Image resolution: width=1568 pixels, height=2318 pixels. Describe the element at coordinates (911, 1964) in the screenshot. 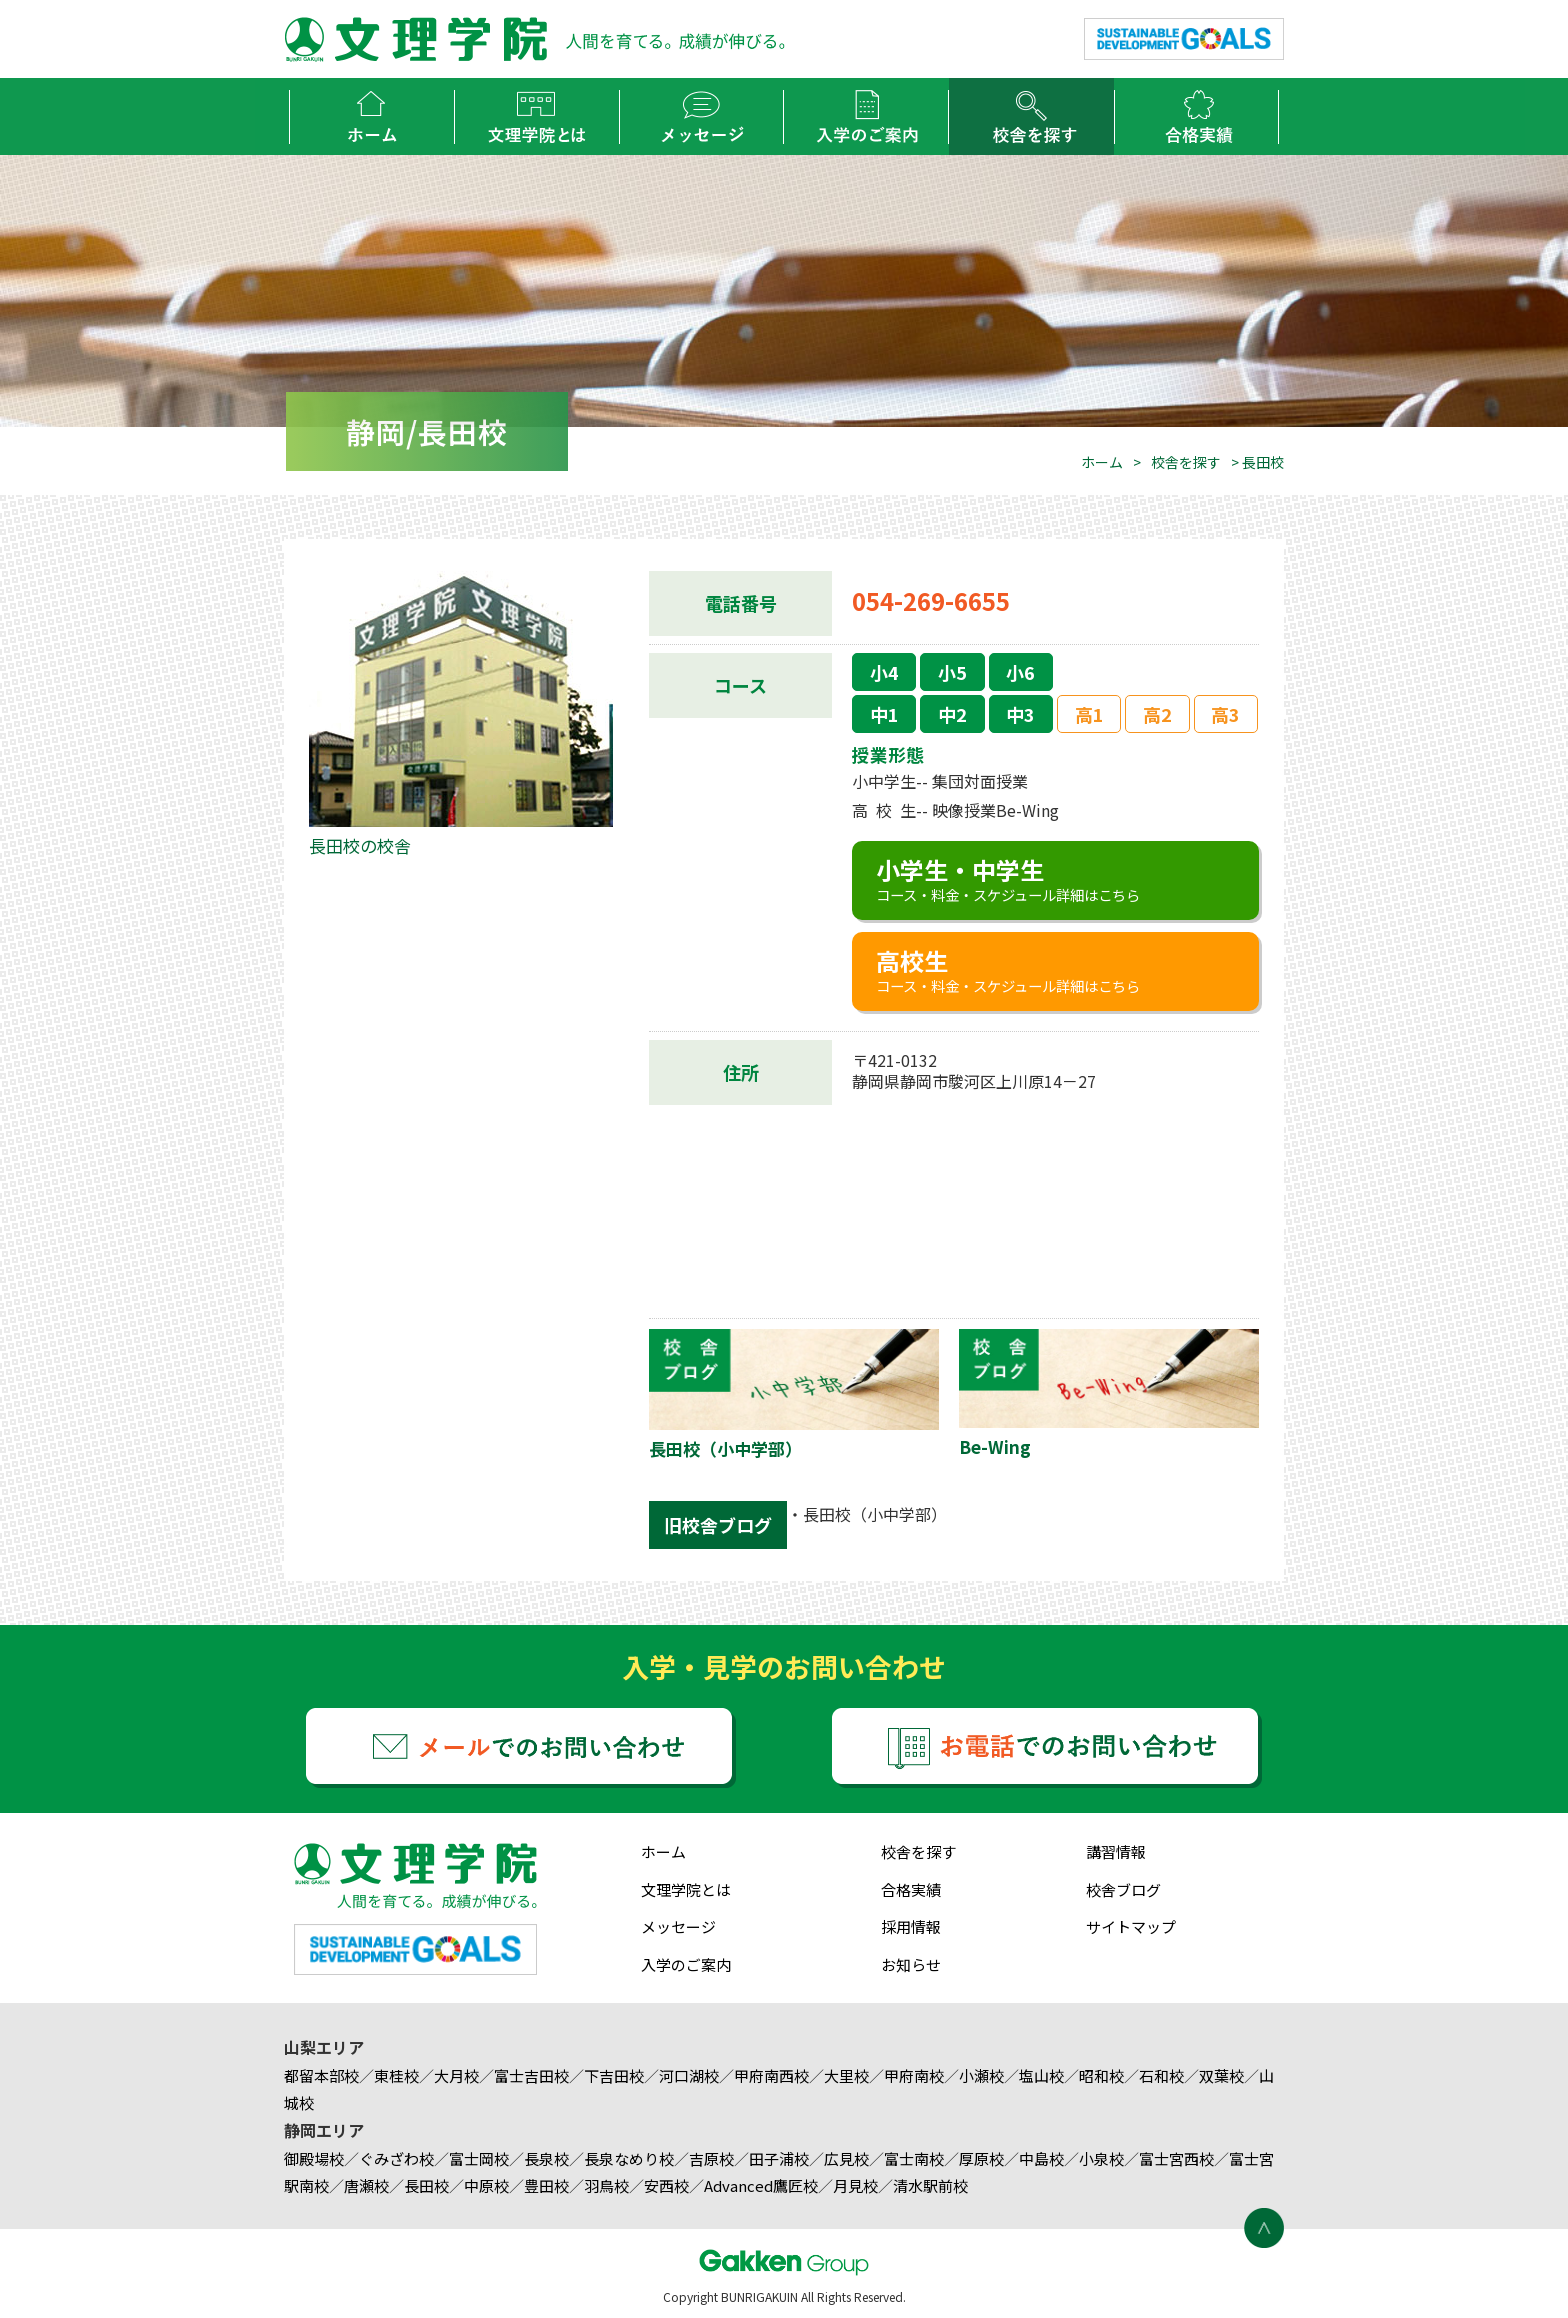

I see `お知らせ` at that location.